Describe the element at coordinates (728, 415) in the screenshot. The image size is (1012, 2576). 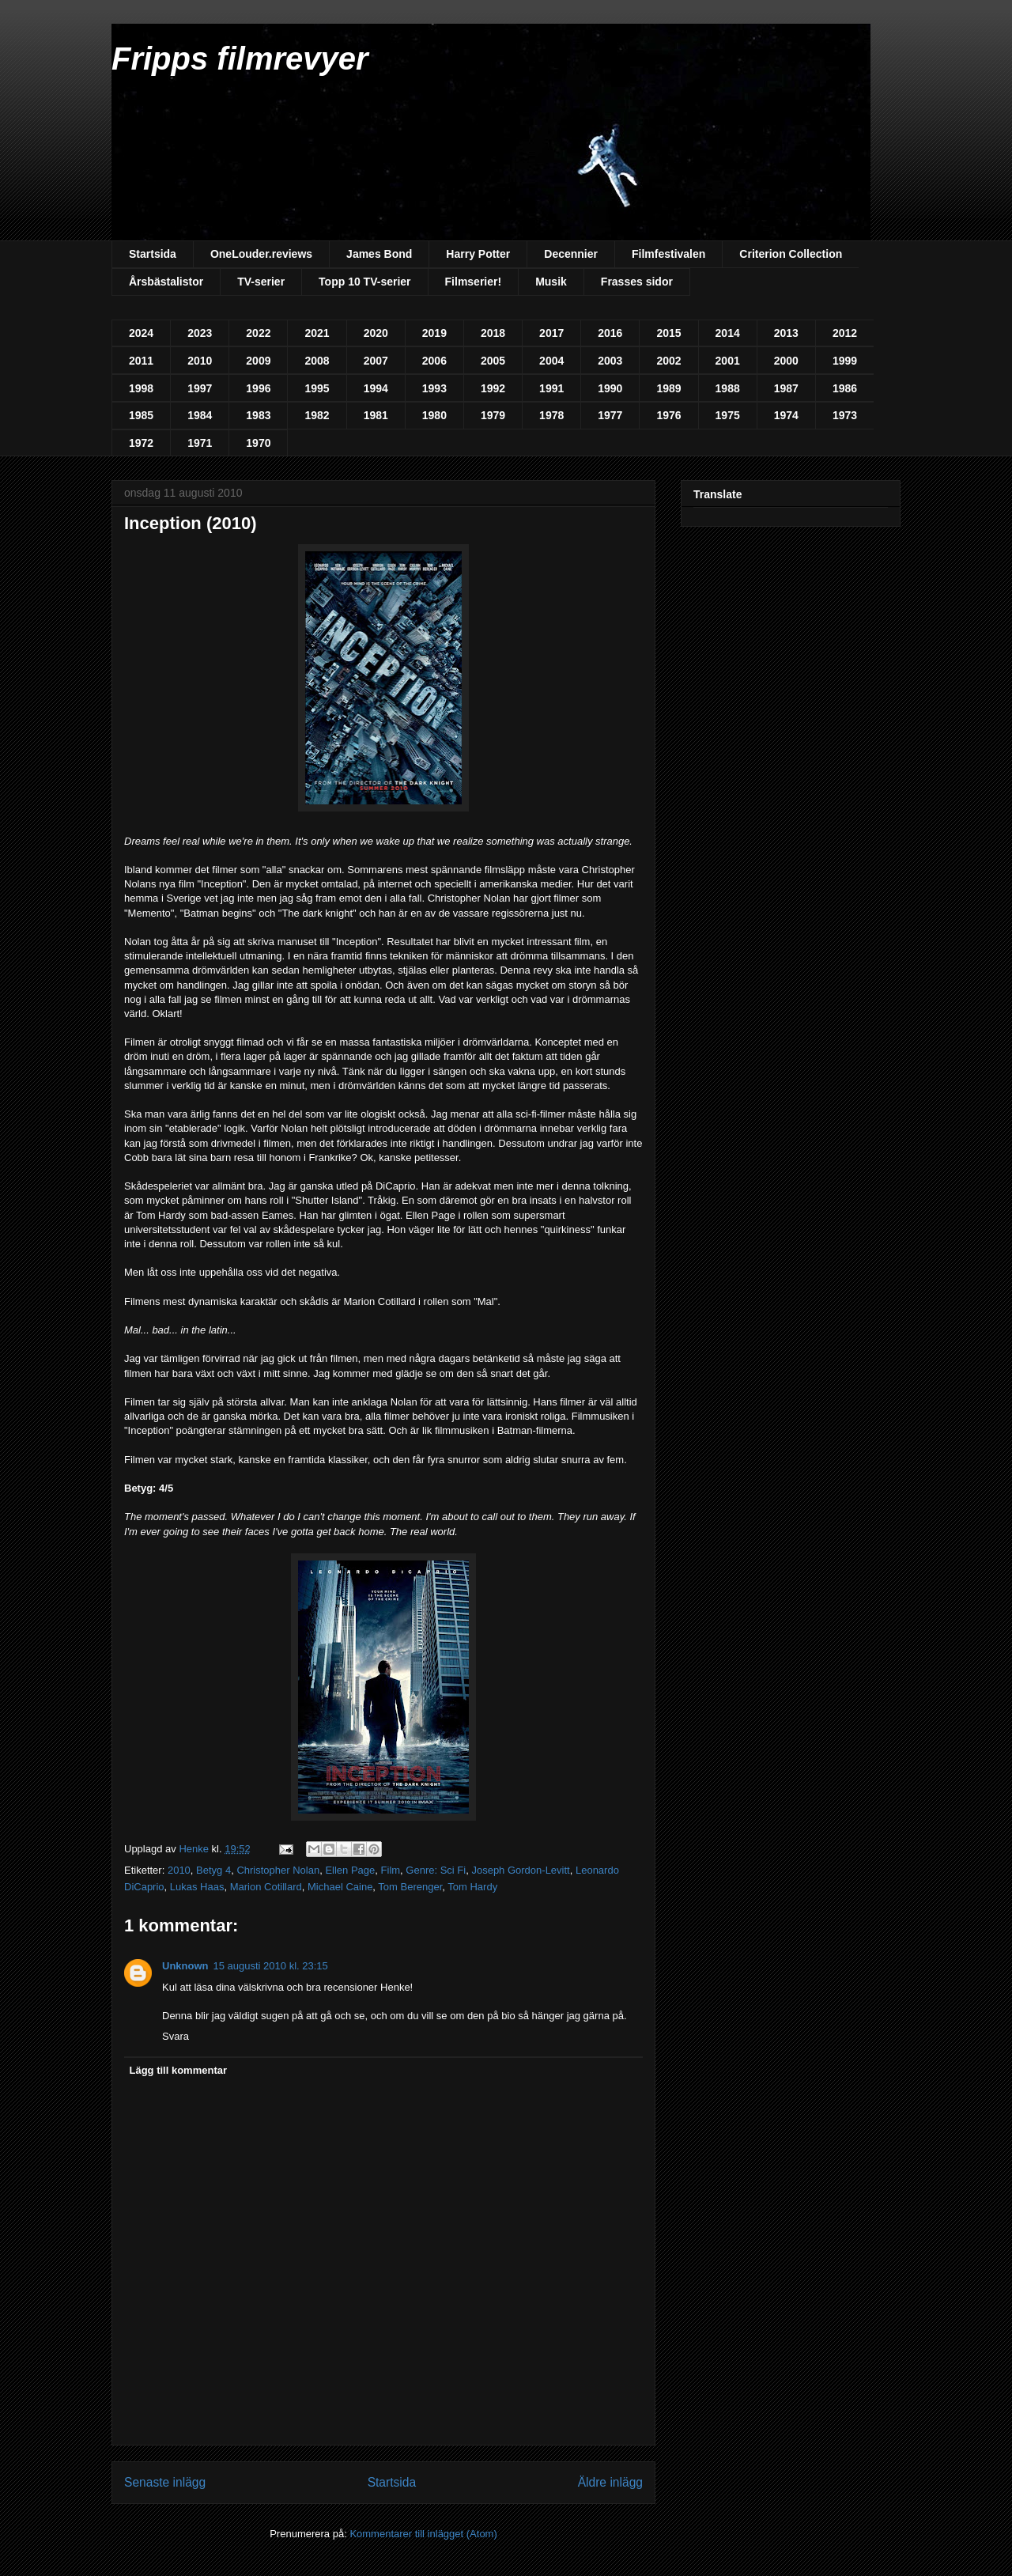
I see `1975` at that location.